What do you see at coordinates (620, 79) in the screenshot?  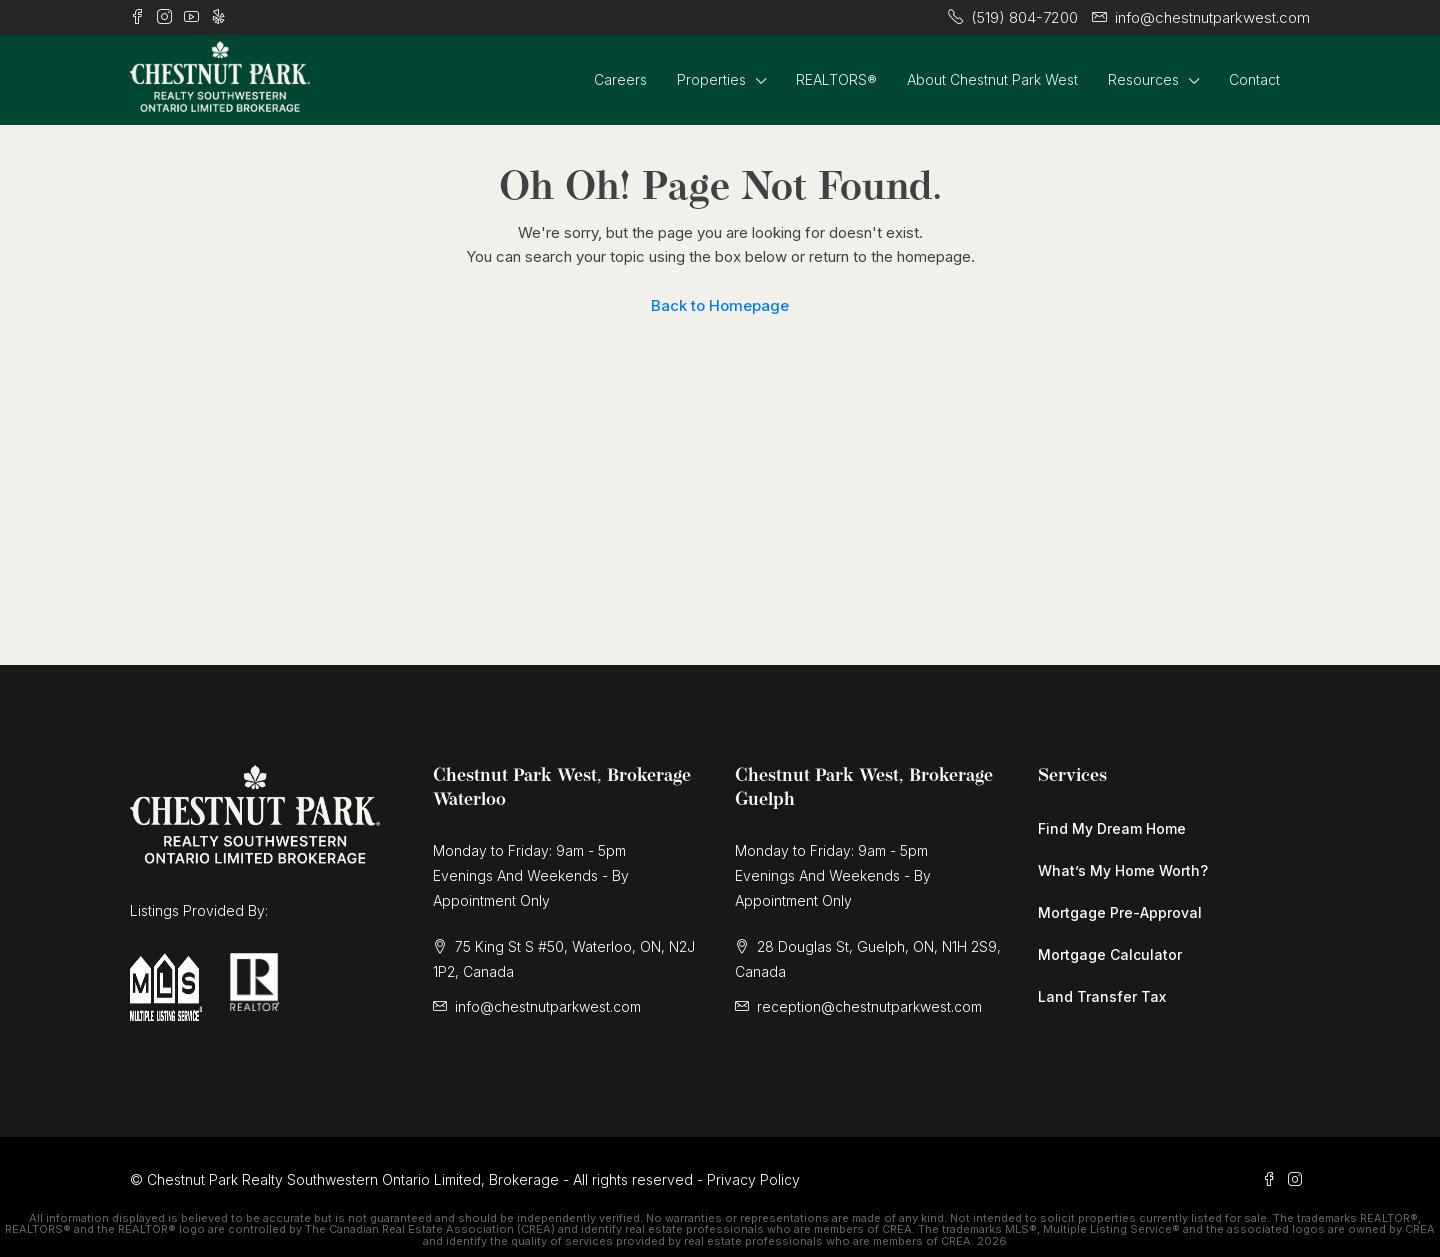 I see `Careers` at bounding box center [620, 79].